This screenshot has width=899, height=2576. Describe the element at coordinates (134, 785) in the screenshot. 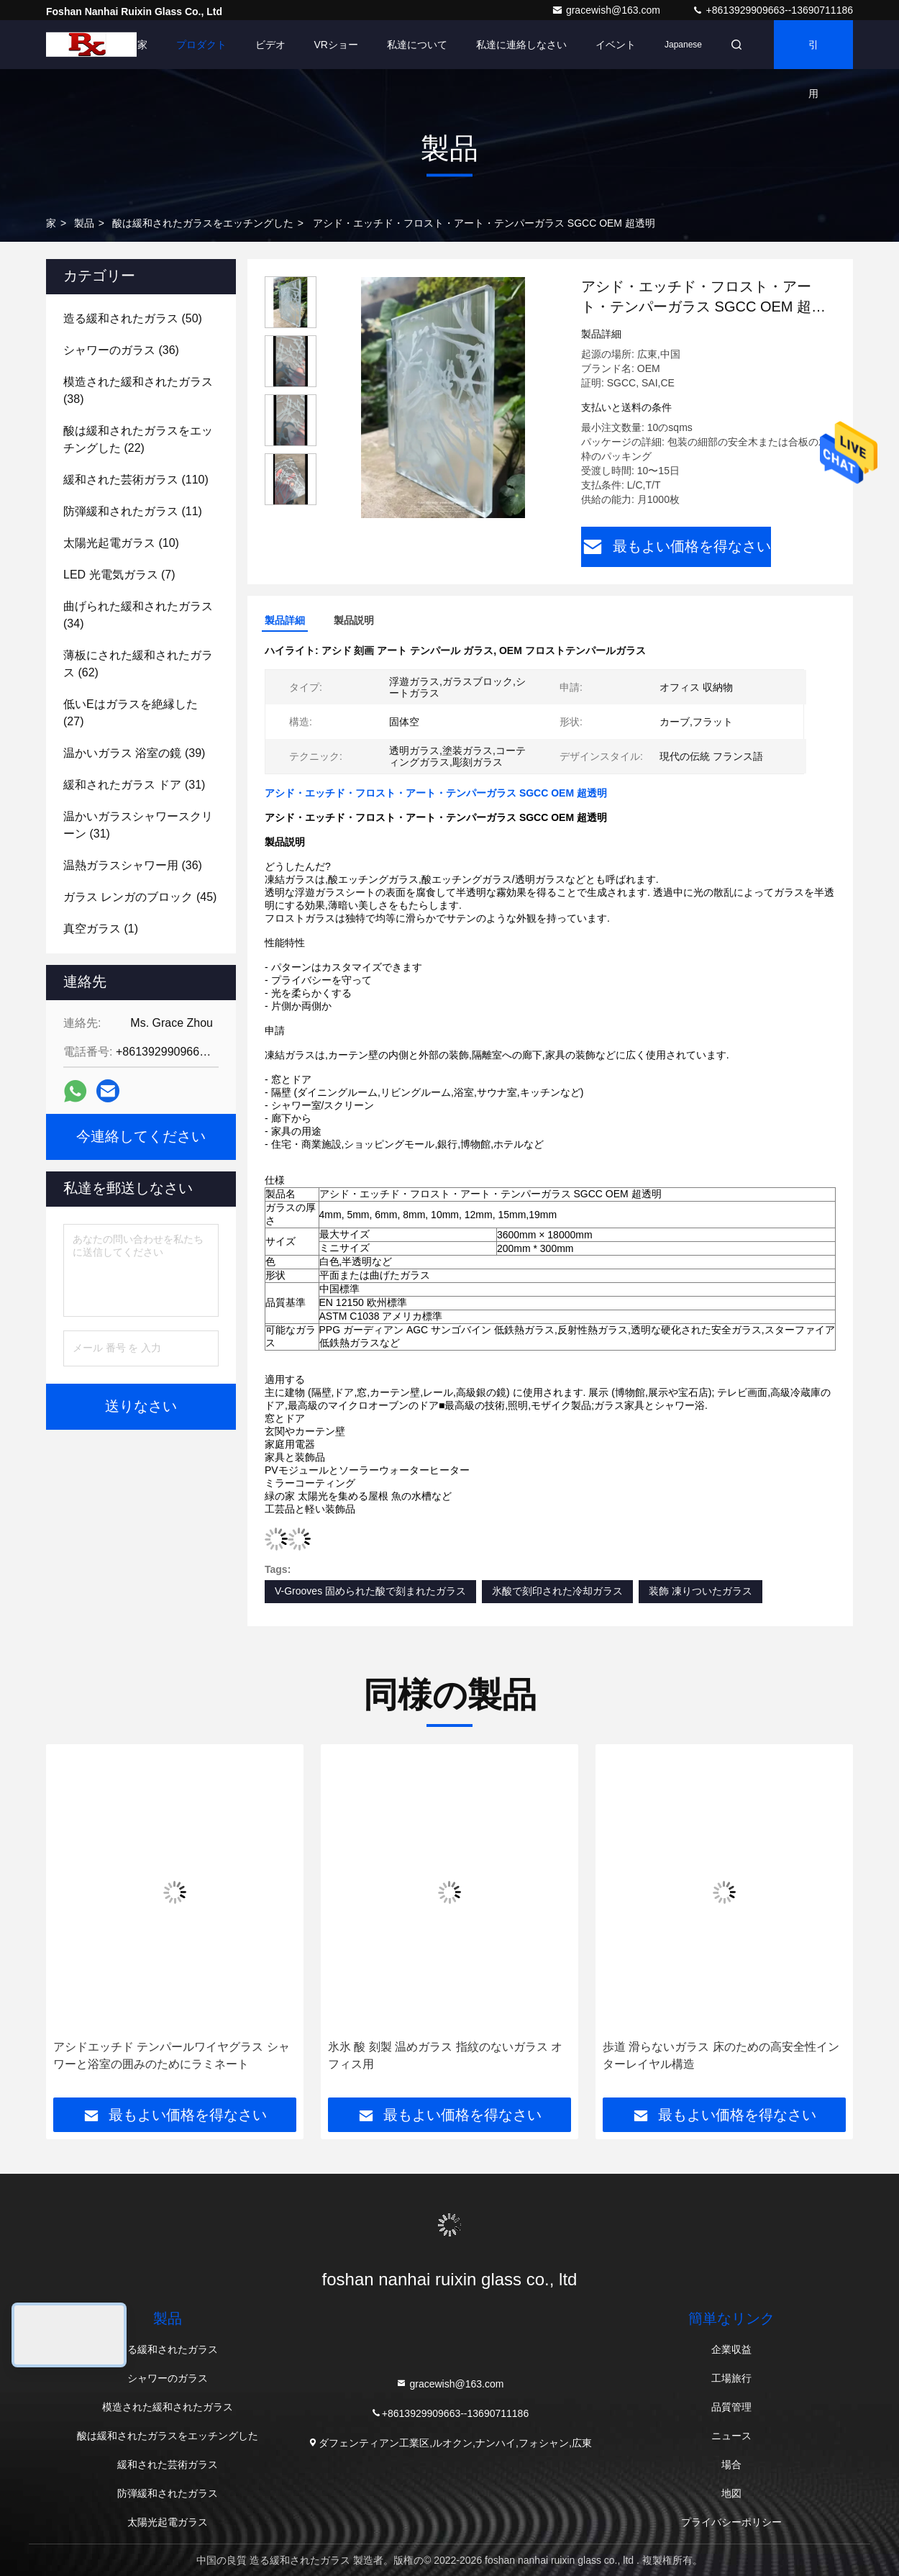

I see `(31)` at that location.